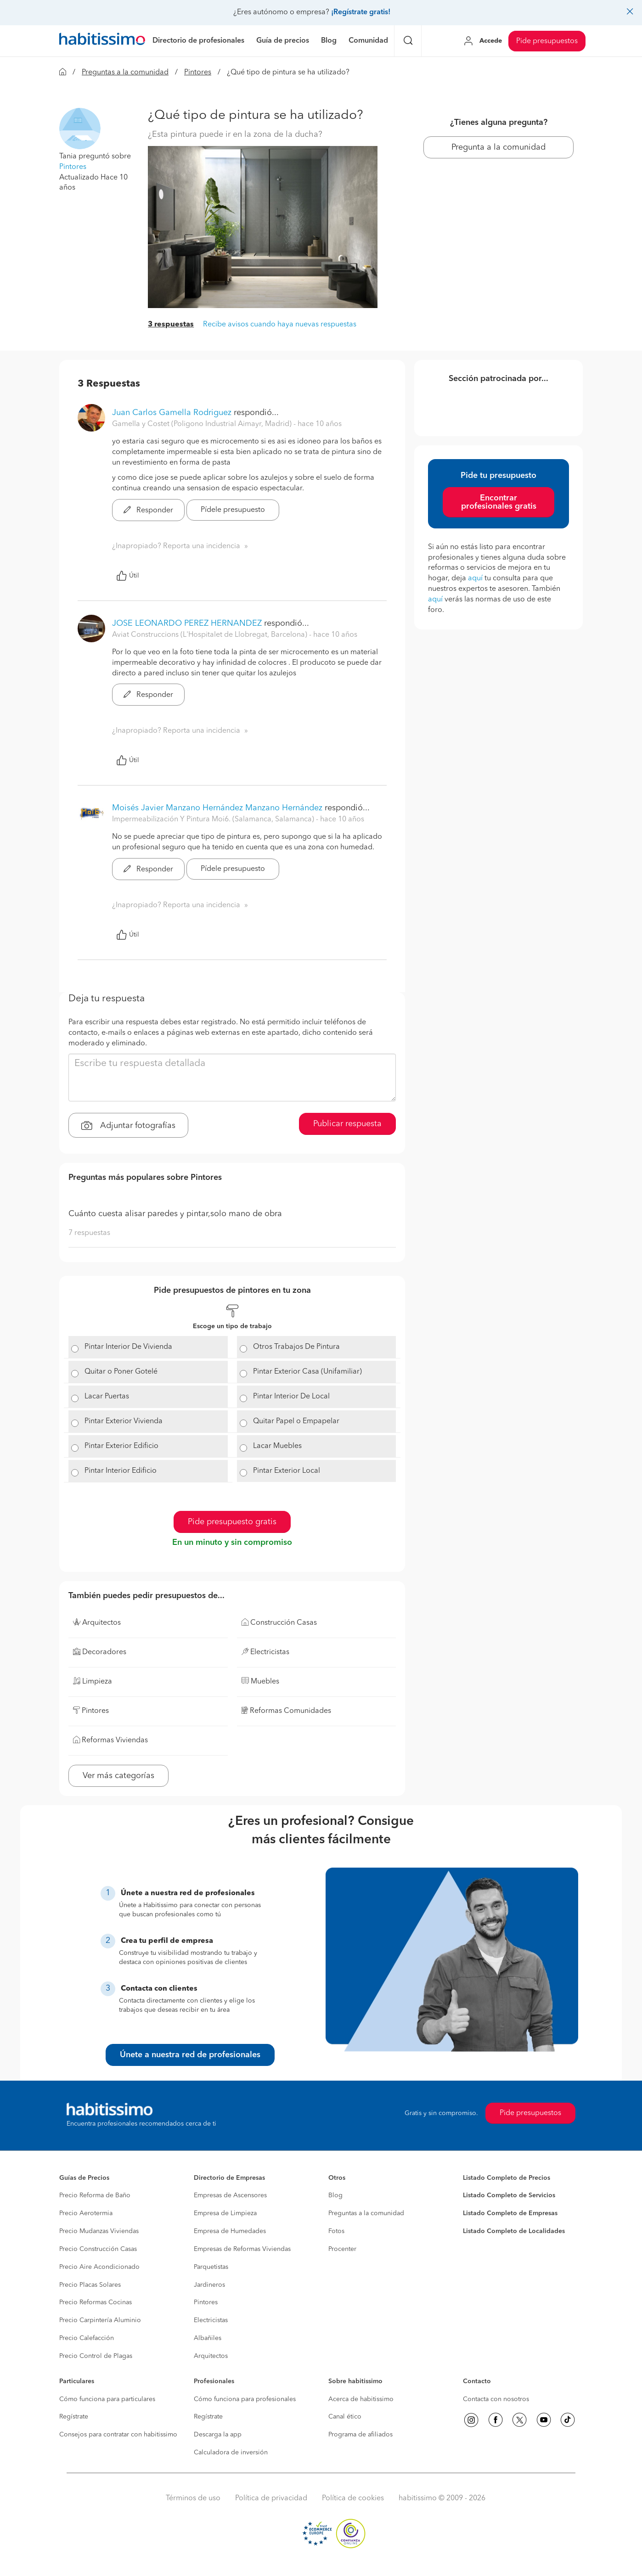 Image resolution: width=642 pixels, height=2576 pixels. Describe the element at coordinates (296, 1347) in the screenshot. I see `Otros Trabajos De Pintura` at that location.